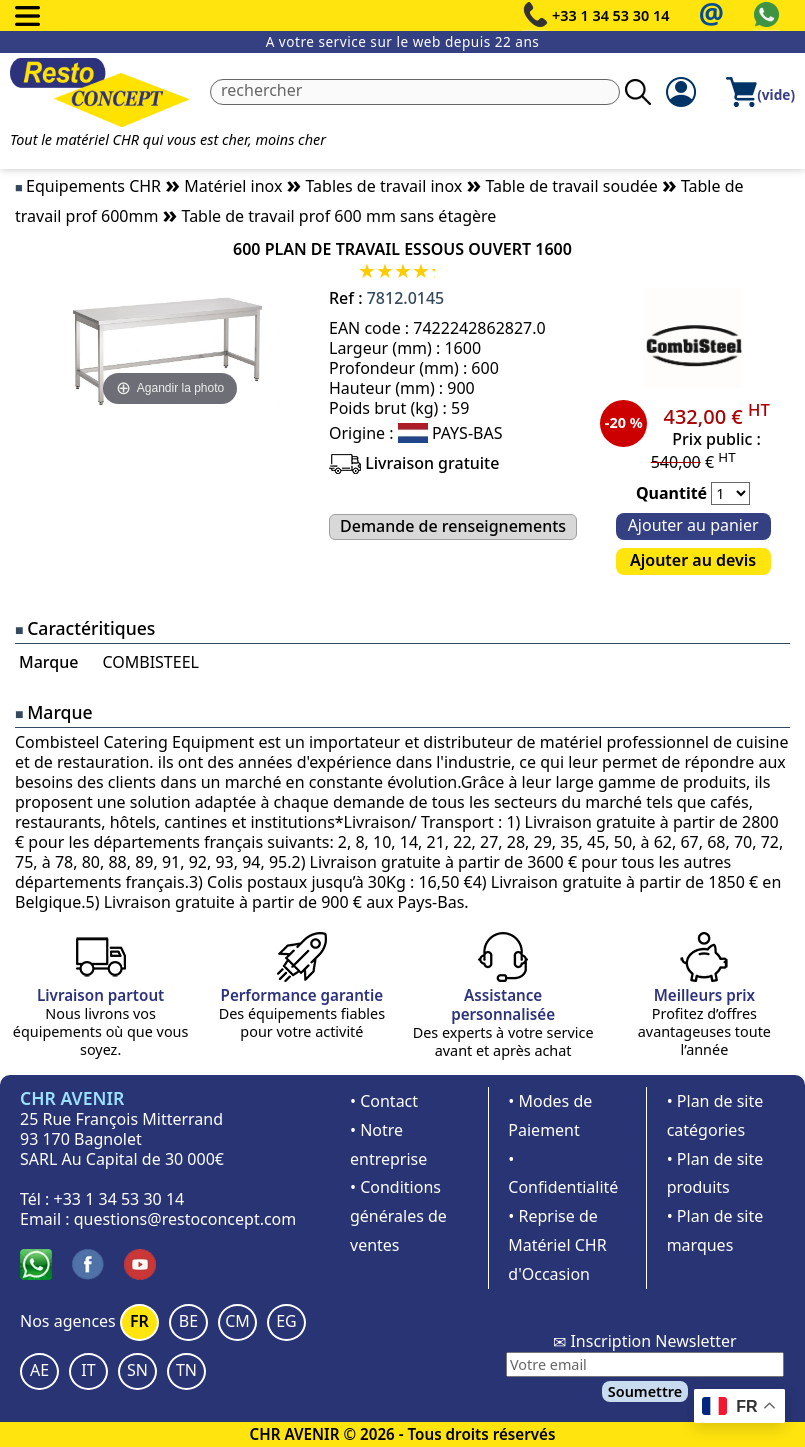 The image size is (805, 1447). I want to click on FR, so click(139, 1321).